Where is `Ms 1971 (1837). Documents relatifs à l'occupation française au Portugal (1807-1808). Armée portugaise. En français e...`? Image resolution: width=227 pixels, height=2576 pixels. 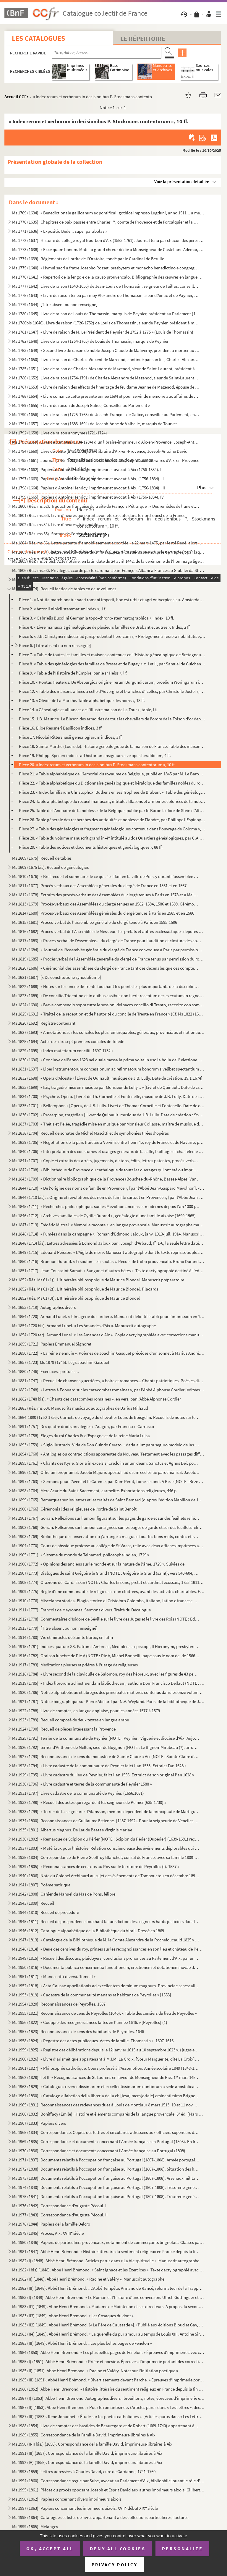
Ms 1971 (1837). Documents relatifs à l'occupation française au Portugal (1807-1808). Armée portugaise. En français e... is located at coordinates (106, 2160).